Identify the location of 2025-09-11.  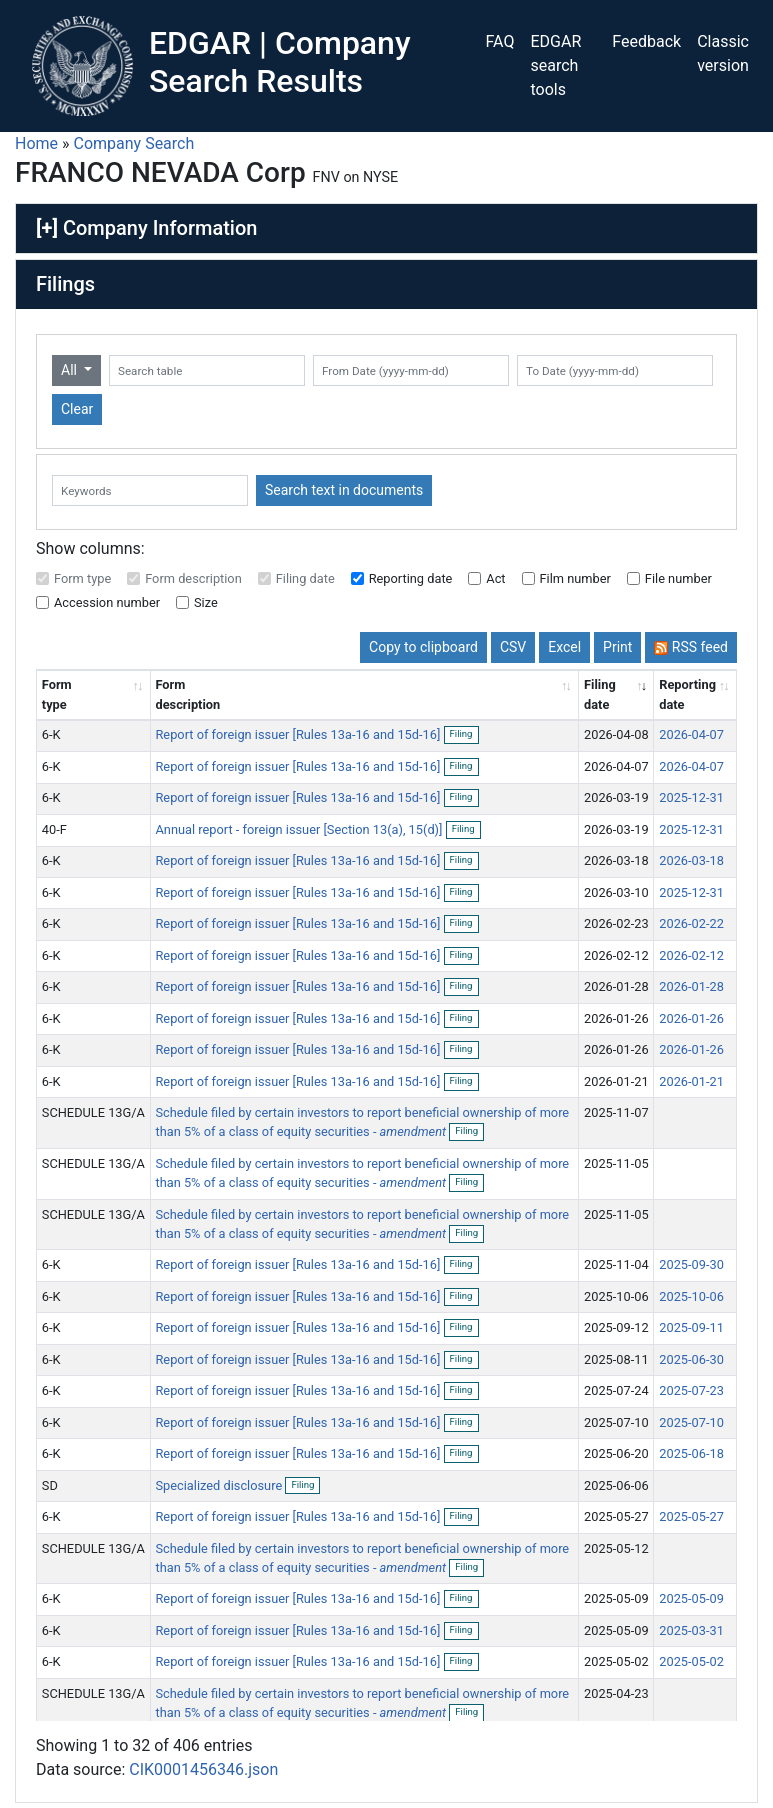
(691, 1327).